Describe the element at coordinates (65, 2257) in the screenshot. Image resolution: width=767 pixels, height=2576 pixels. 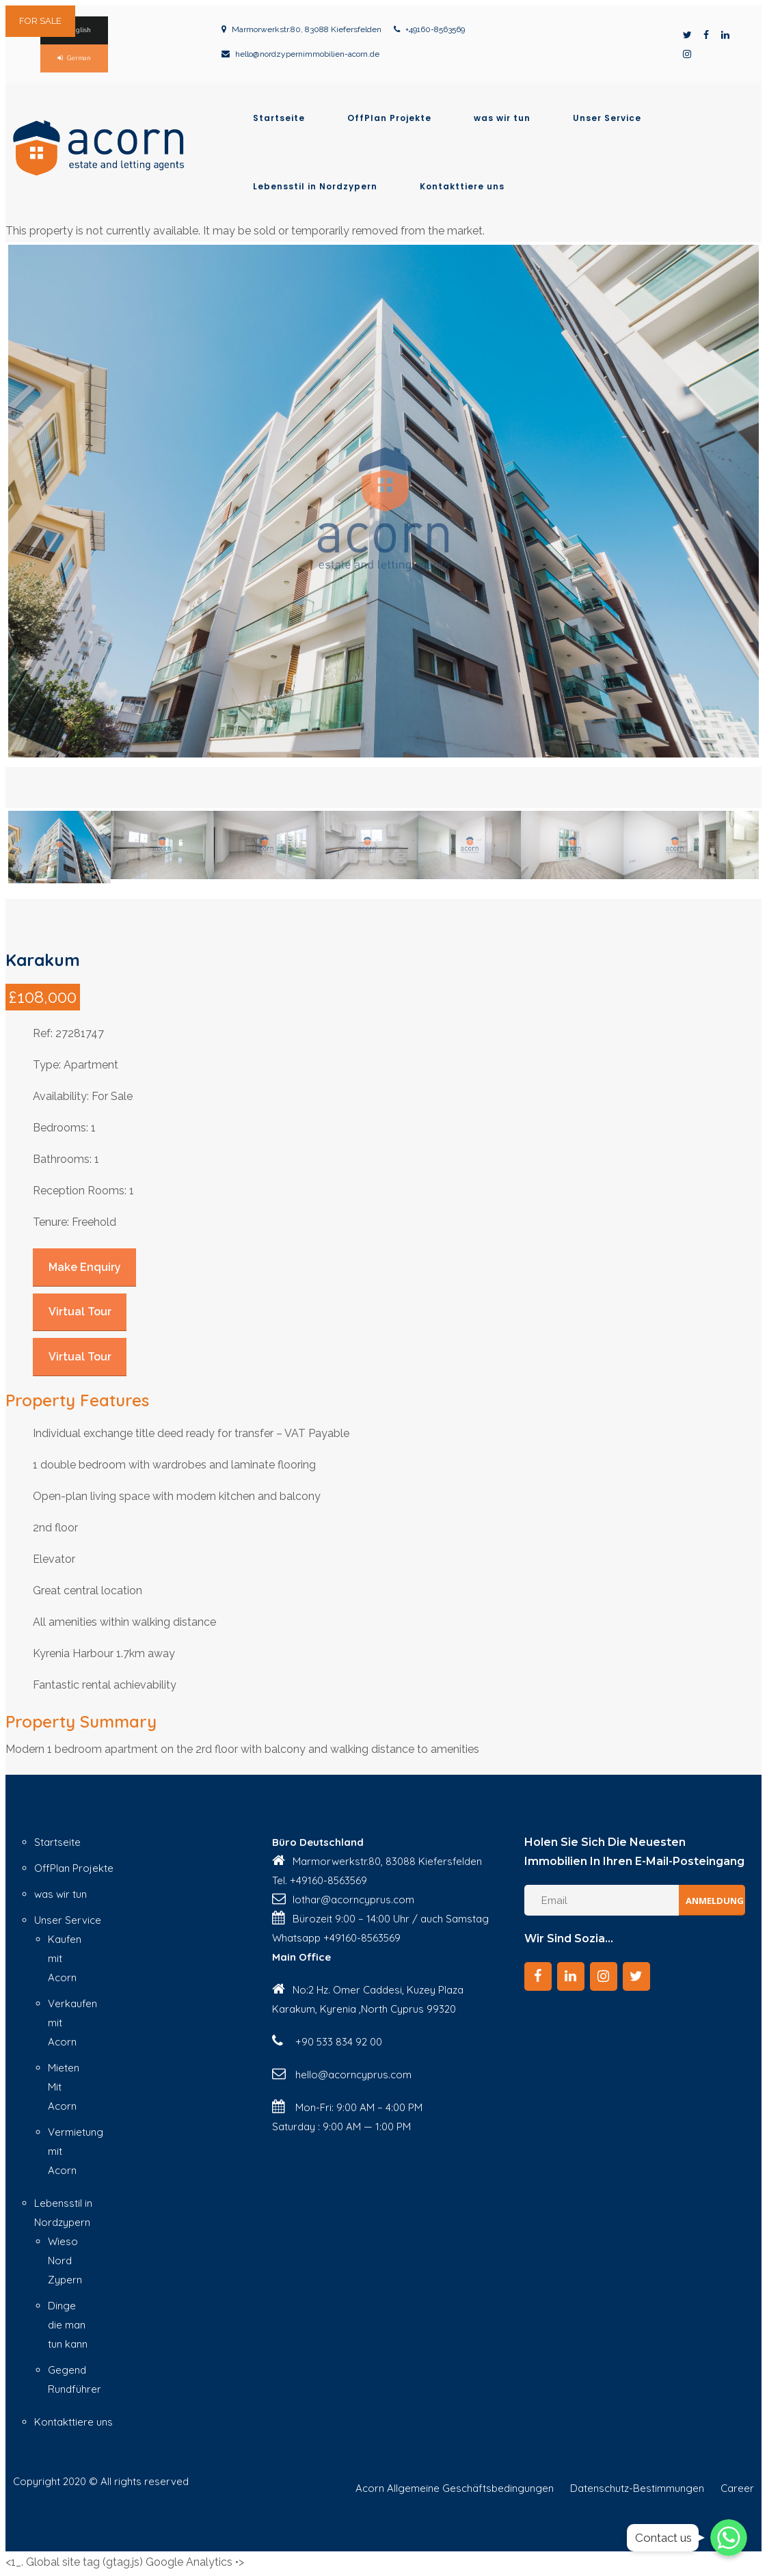
I see `Wieso Nord Zypern` at that location.